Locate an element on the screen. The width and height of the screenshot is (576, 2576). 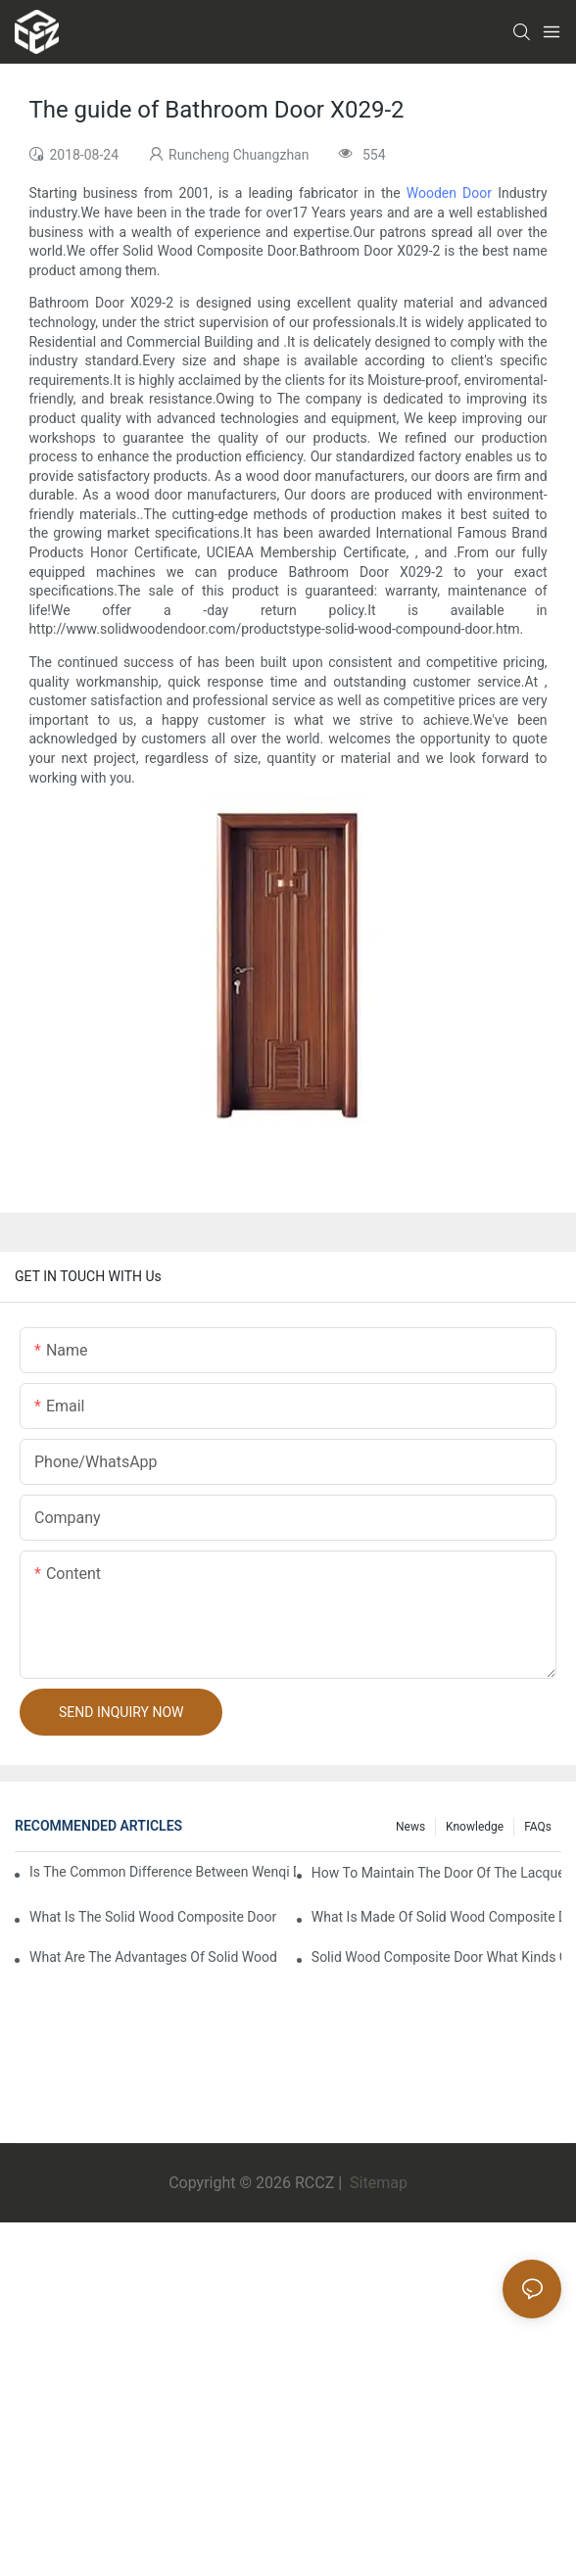
What are the advantages of solid wood composite door of the lacquer that bake?1 is located at coordinates (154, 1957).